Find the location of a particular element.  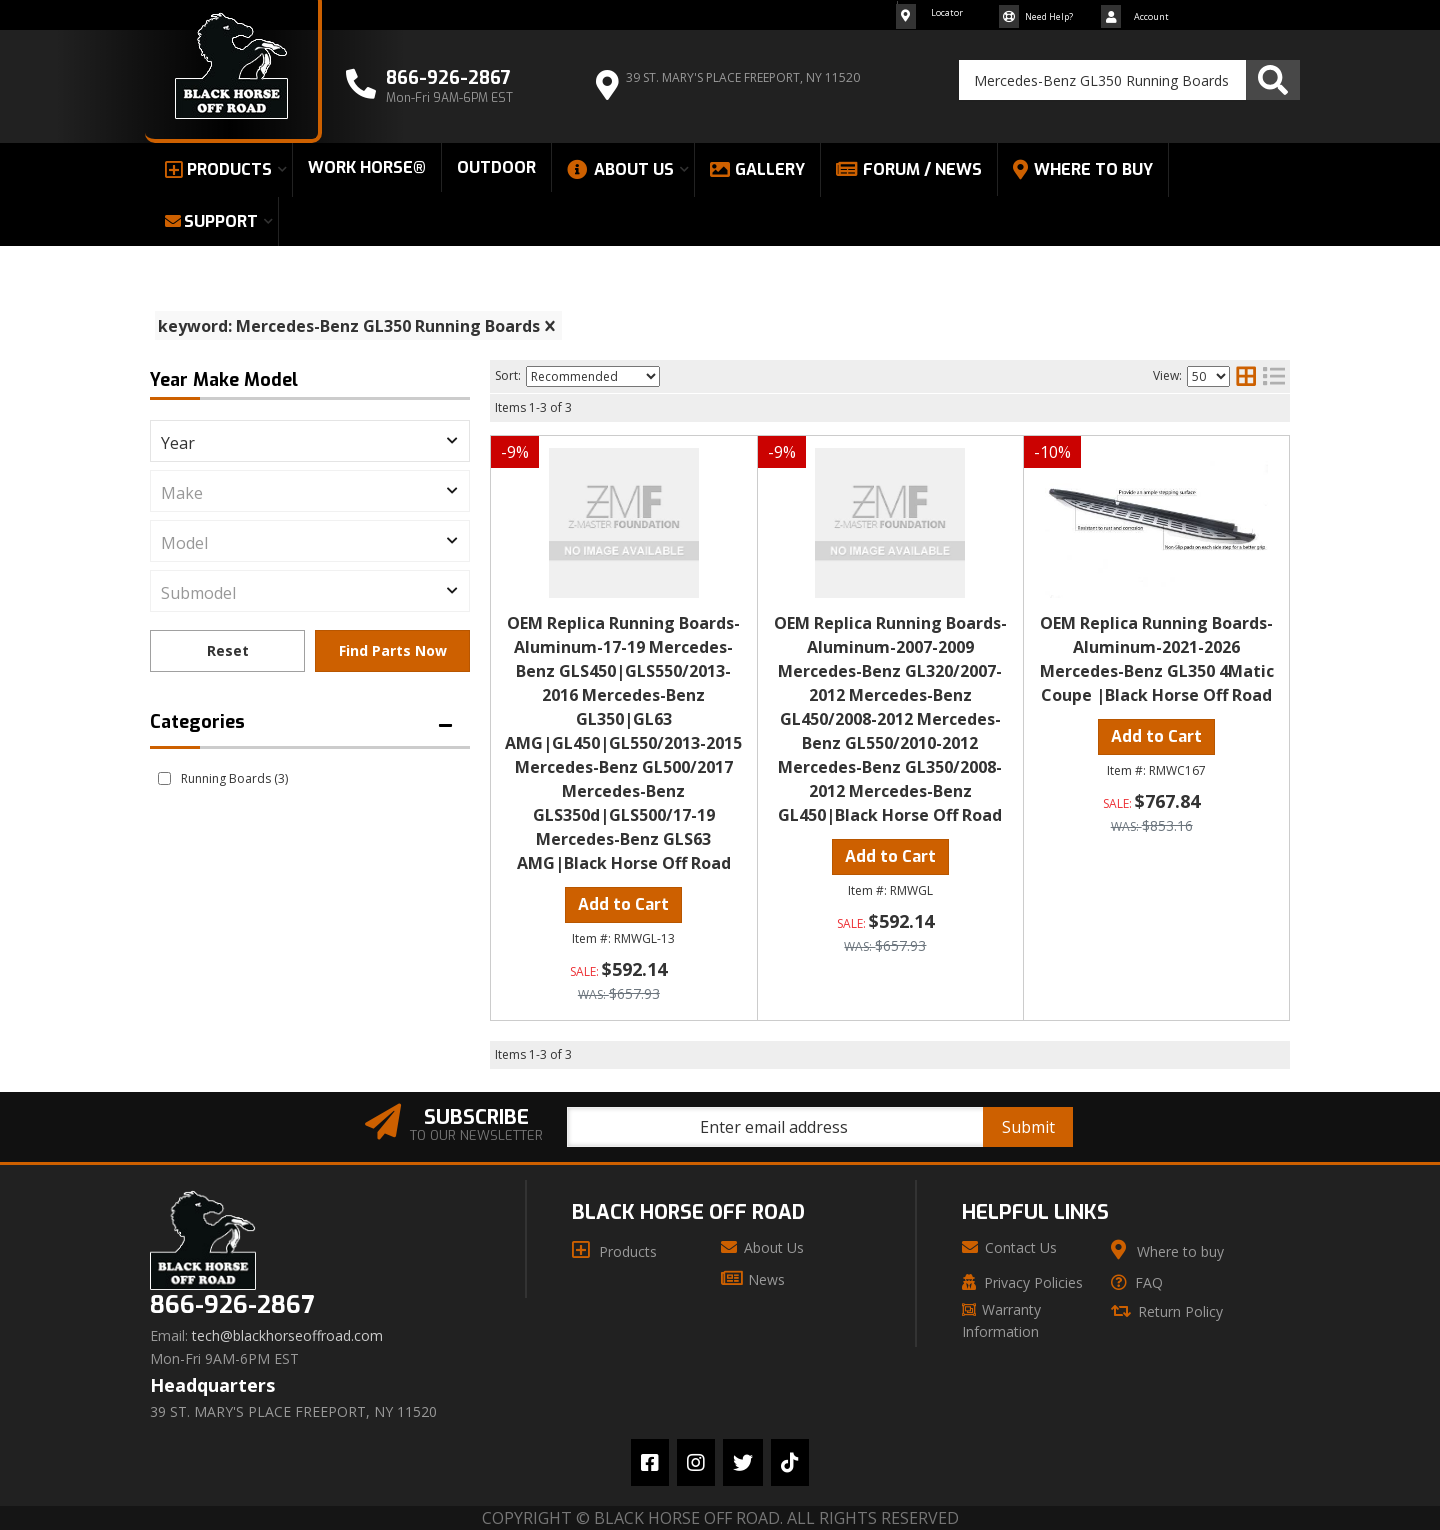

[listbox] is located at coordinates (310, 441).